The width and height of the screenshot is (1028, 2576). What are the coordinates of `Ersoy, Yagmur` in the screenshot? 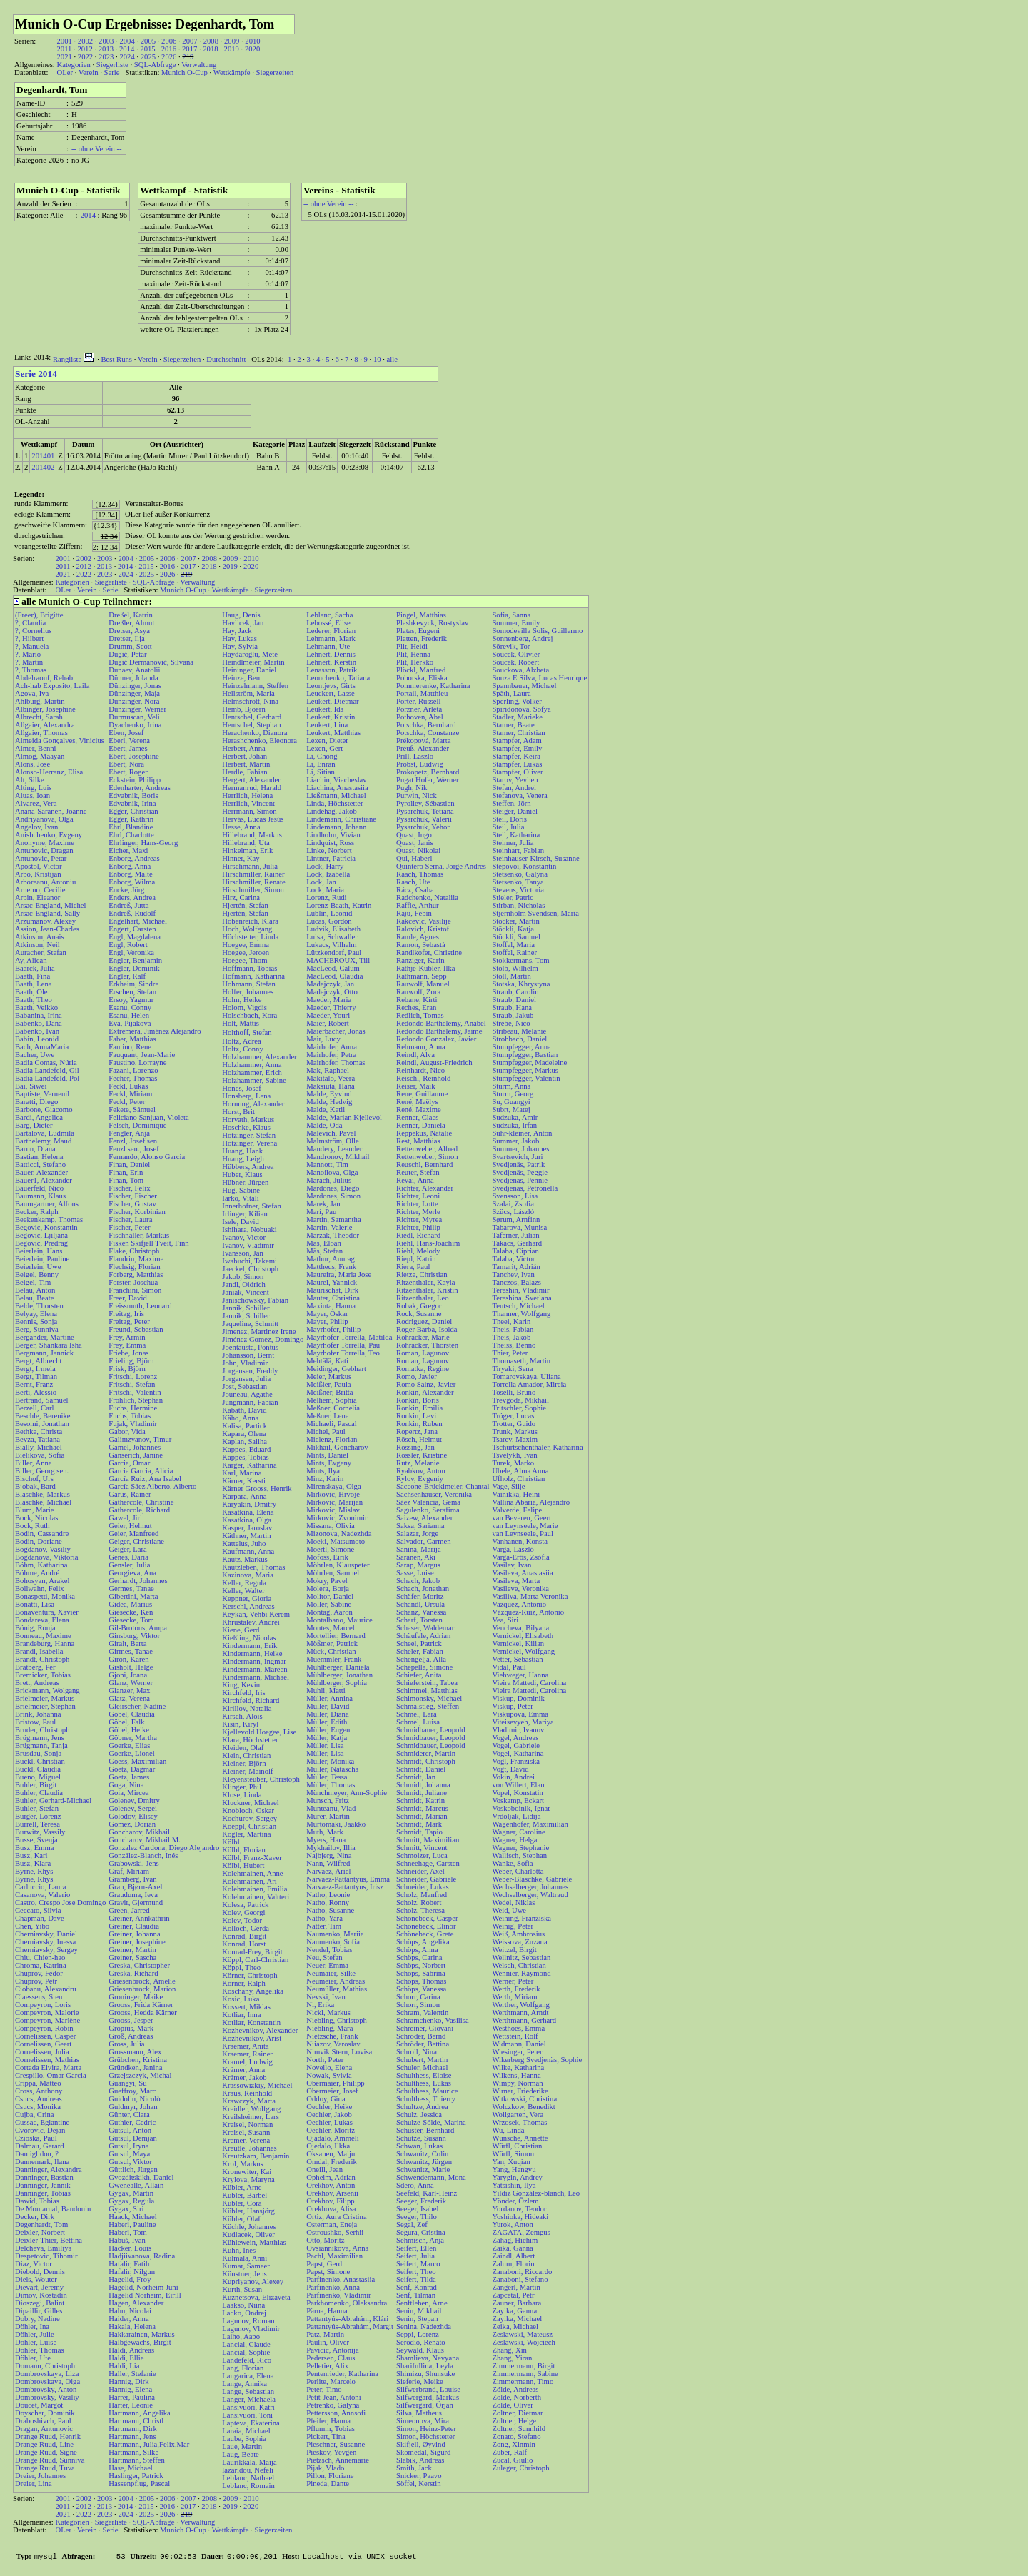 It's located at (131, 1000).